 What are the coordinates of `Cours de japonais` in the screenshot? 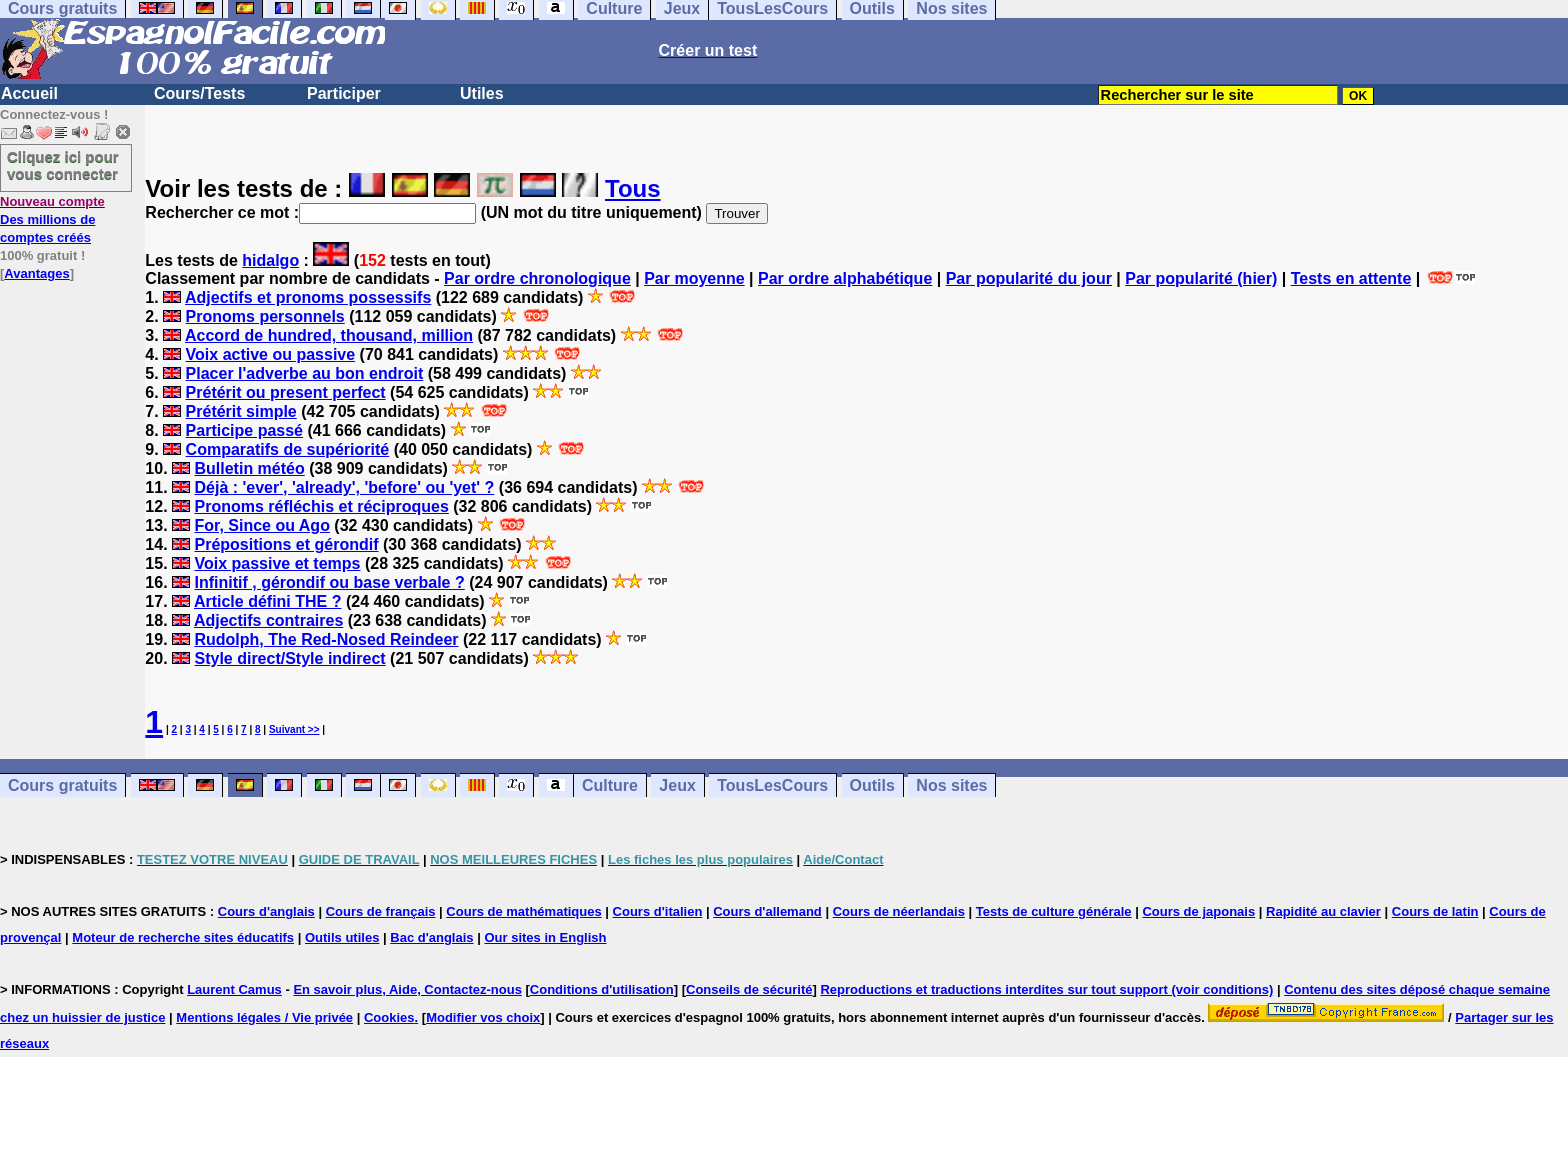 It's located at (1198, 911).